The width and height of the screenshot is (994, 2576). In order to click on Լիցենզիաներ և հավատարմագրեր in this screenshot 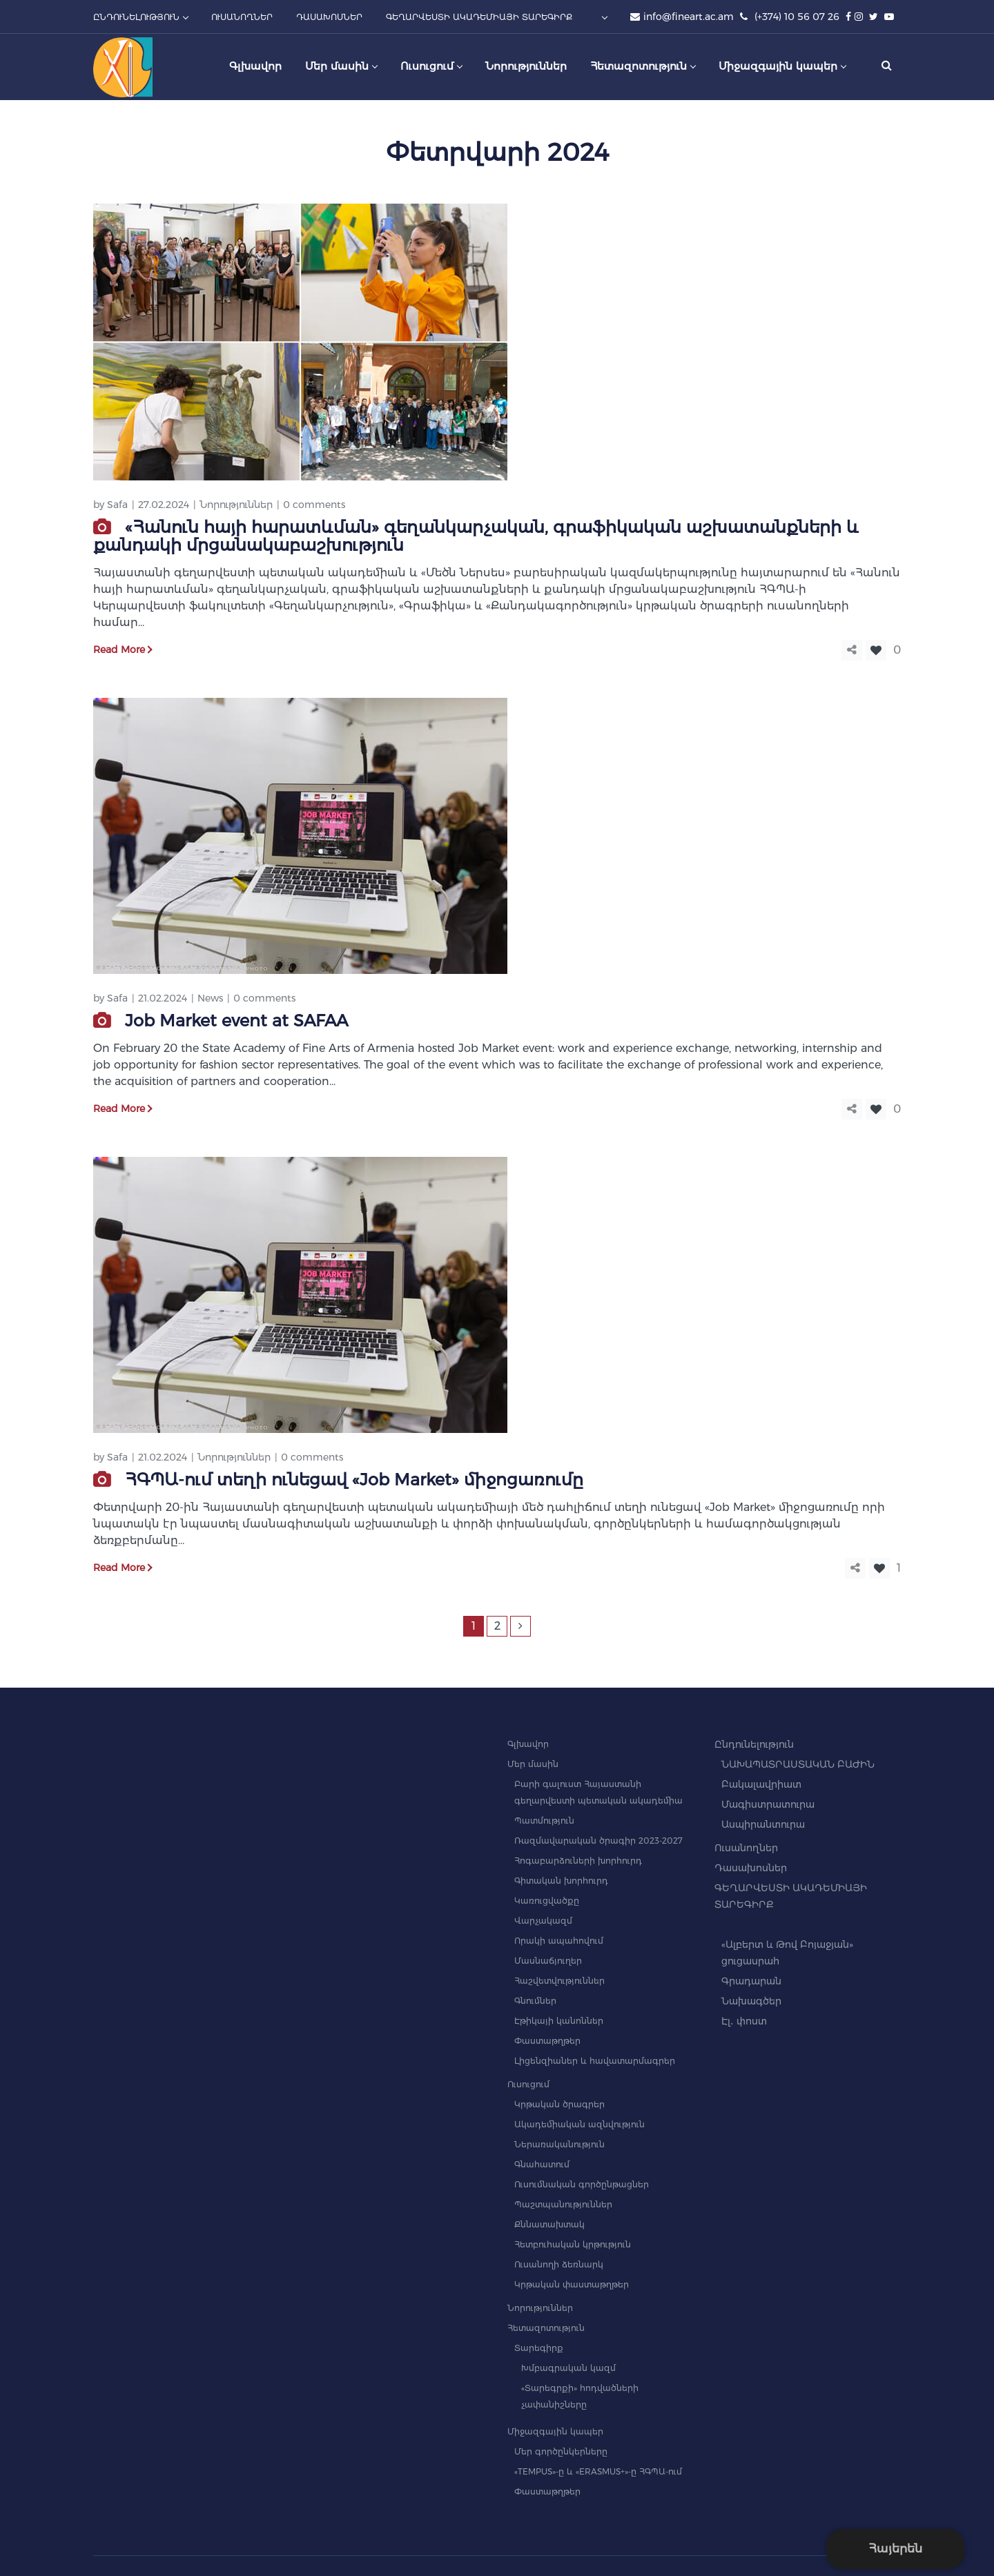, I will do `click(594, 2061)`.